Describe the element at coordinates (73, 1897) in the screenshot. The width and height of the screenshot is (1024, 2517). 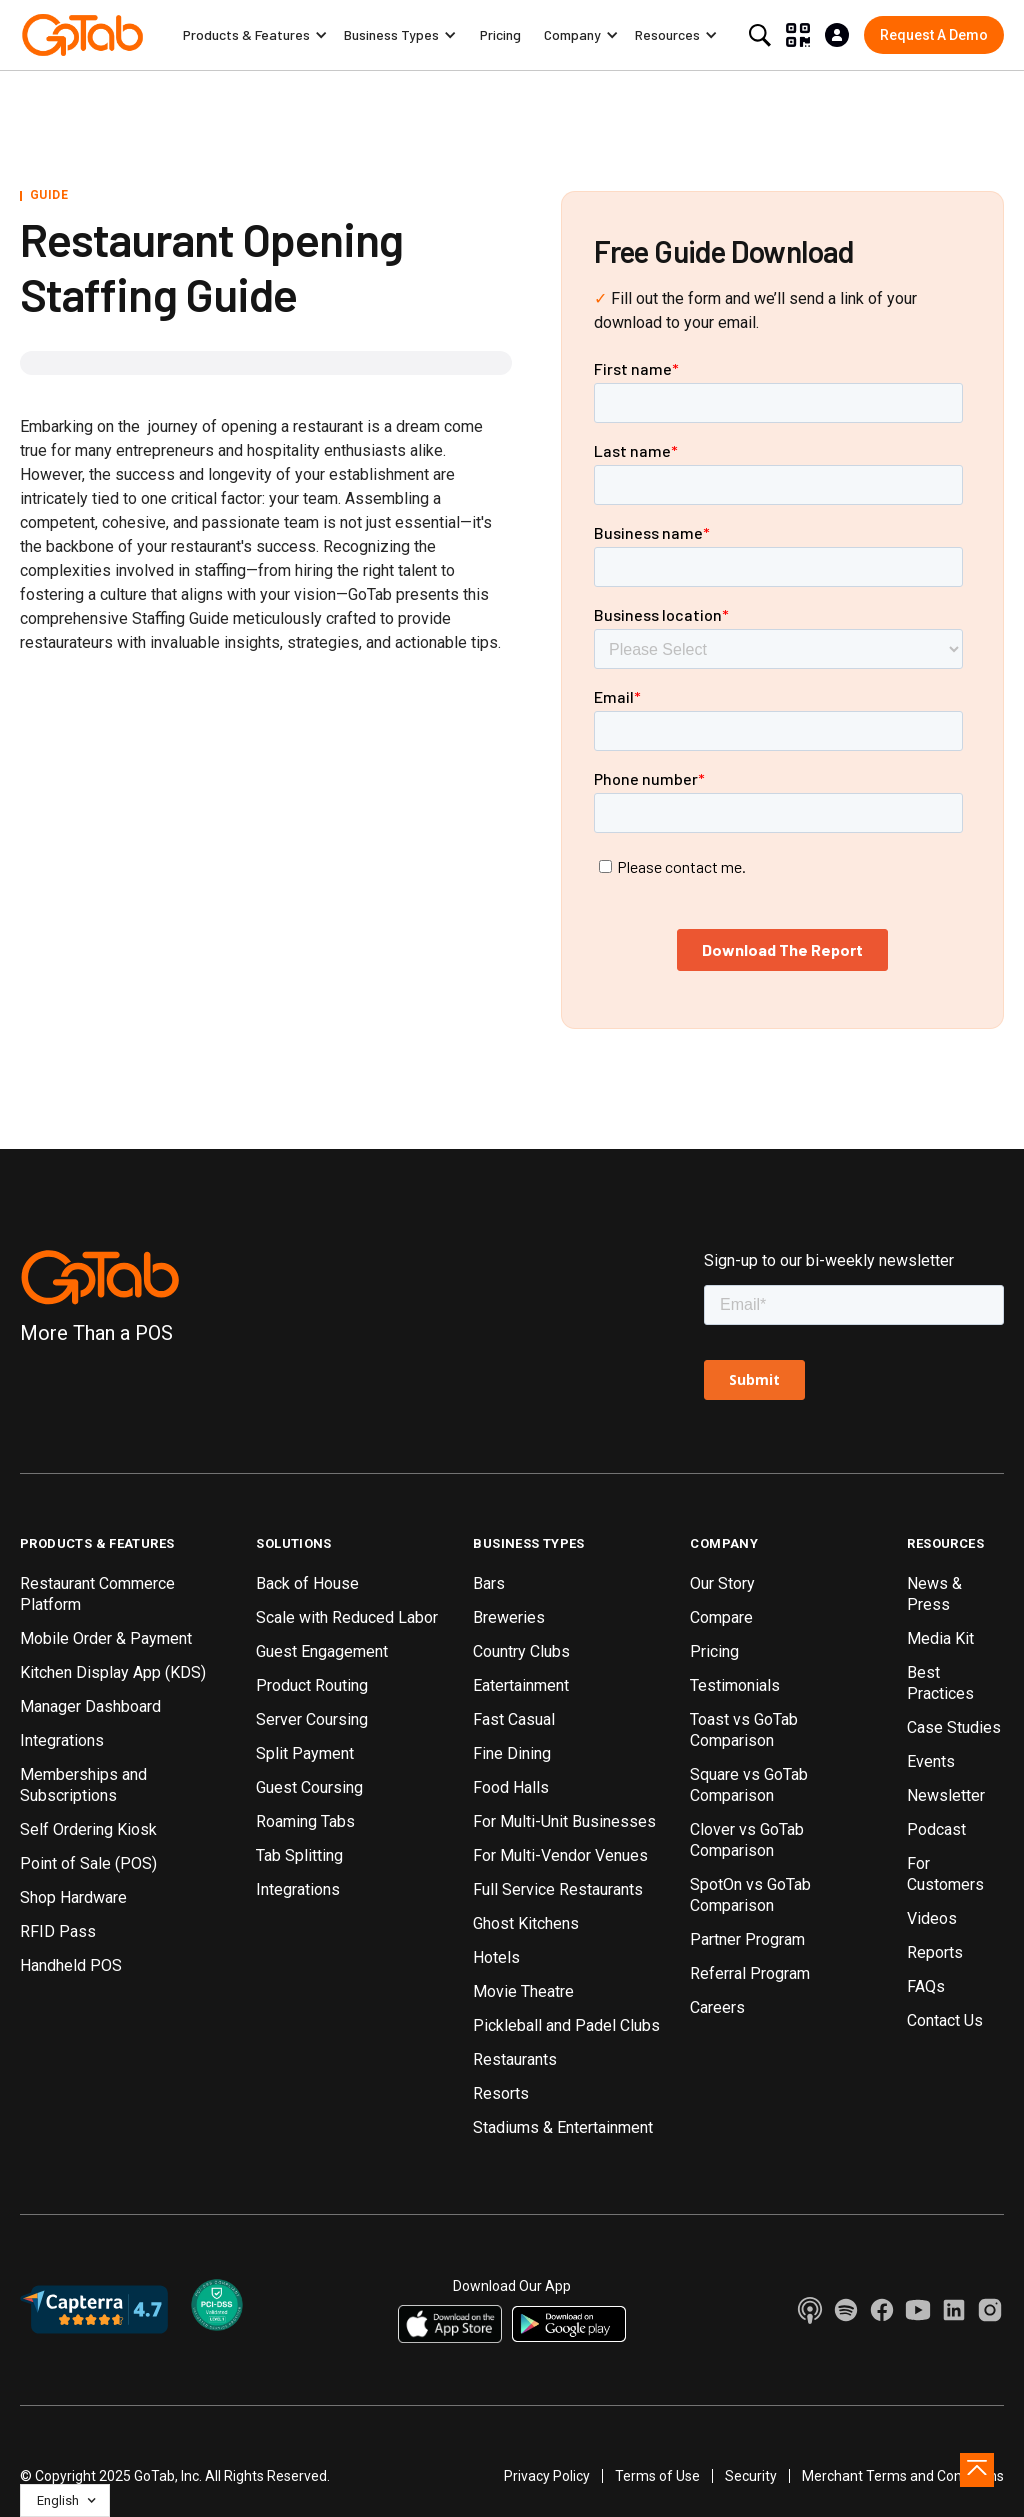
I see `Shop Hardware` at that location.